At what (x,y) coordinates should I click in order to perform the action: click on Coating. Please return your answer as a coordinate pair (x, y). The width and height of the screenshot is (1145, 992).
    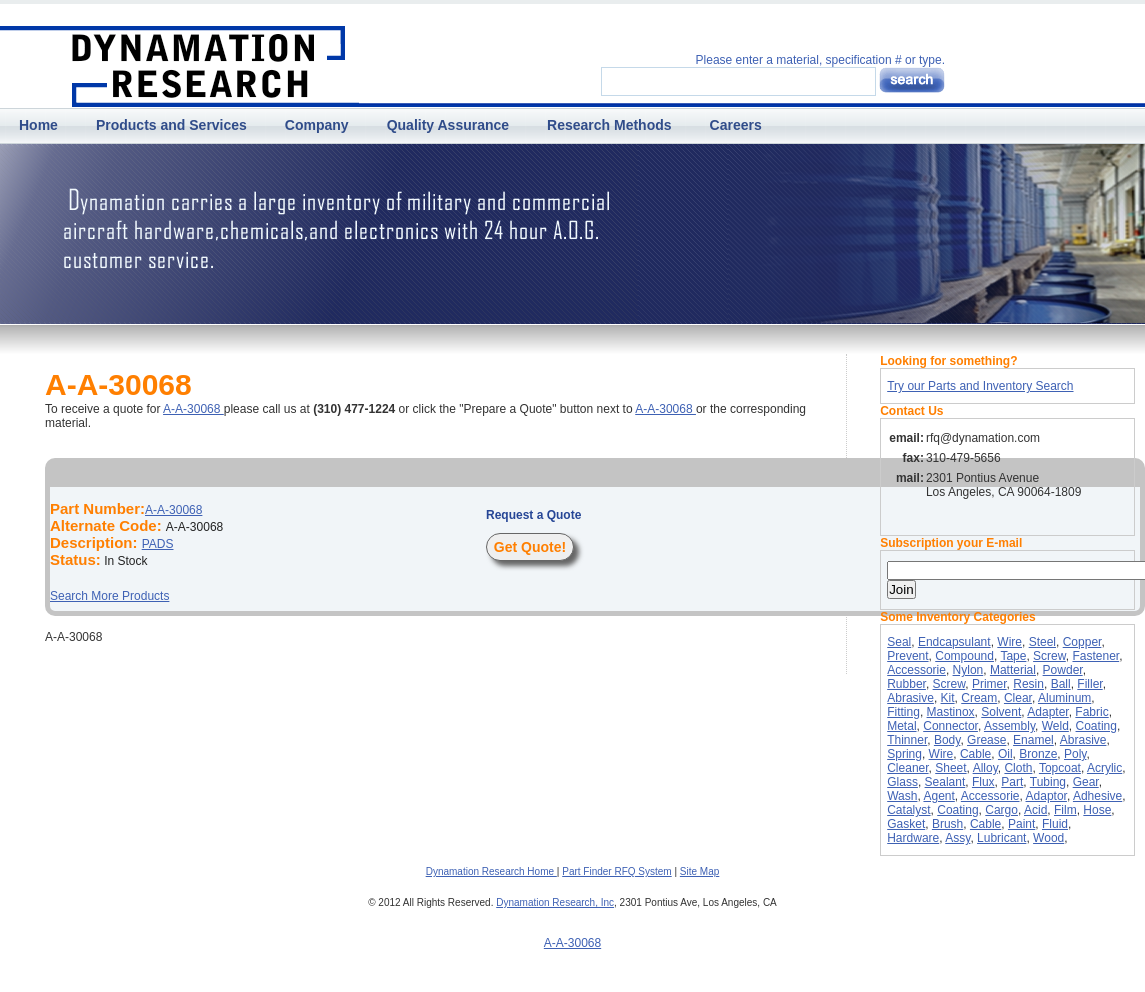
    Looking at the image, I should click on (1096, 726).